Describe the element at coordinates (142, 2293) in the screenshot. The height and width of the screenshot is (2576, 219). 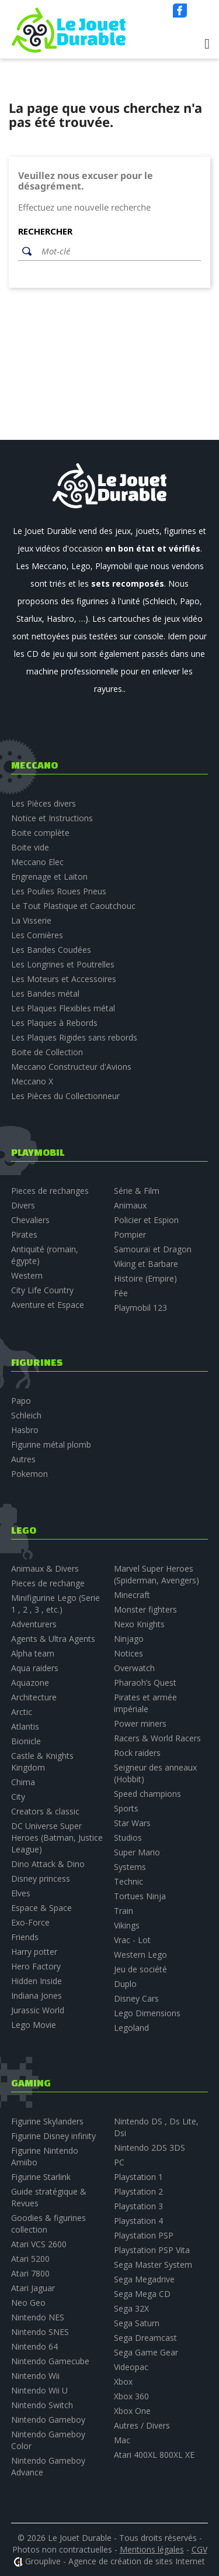
I see `Sega Mega CD` at that location.